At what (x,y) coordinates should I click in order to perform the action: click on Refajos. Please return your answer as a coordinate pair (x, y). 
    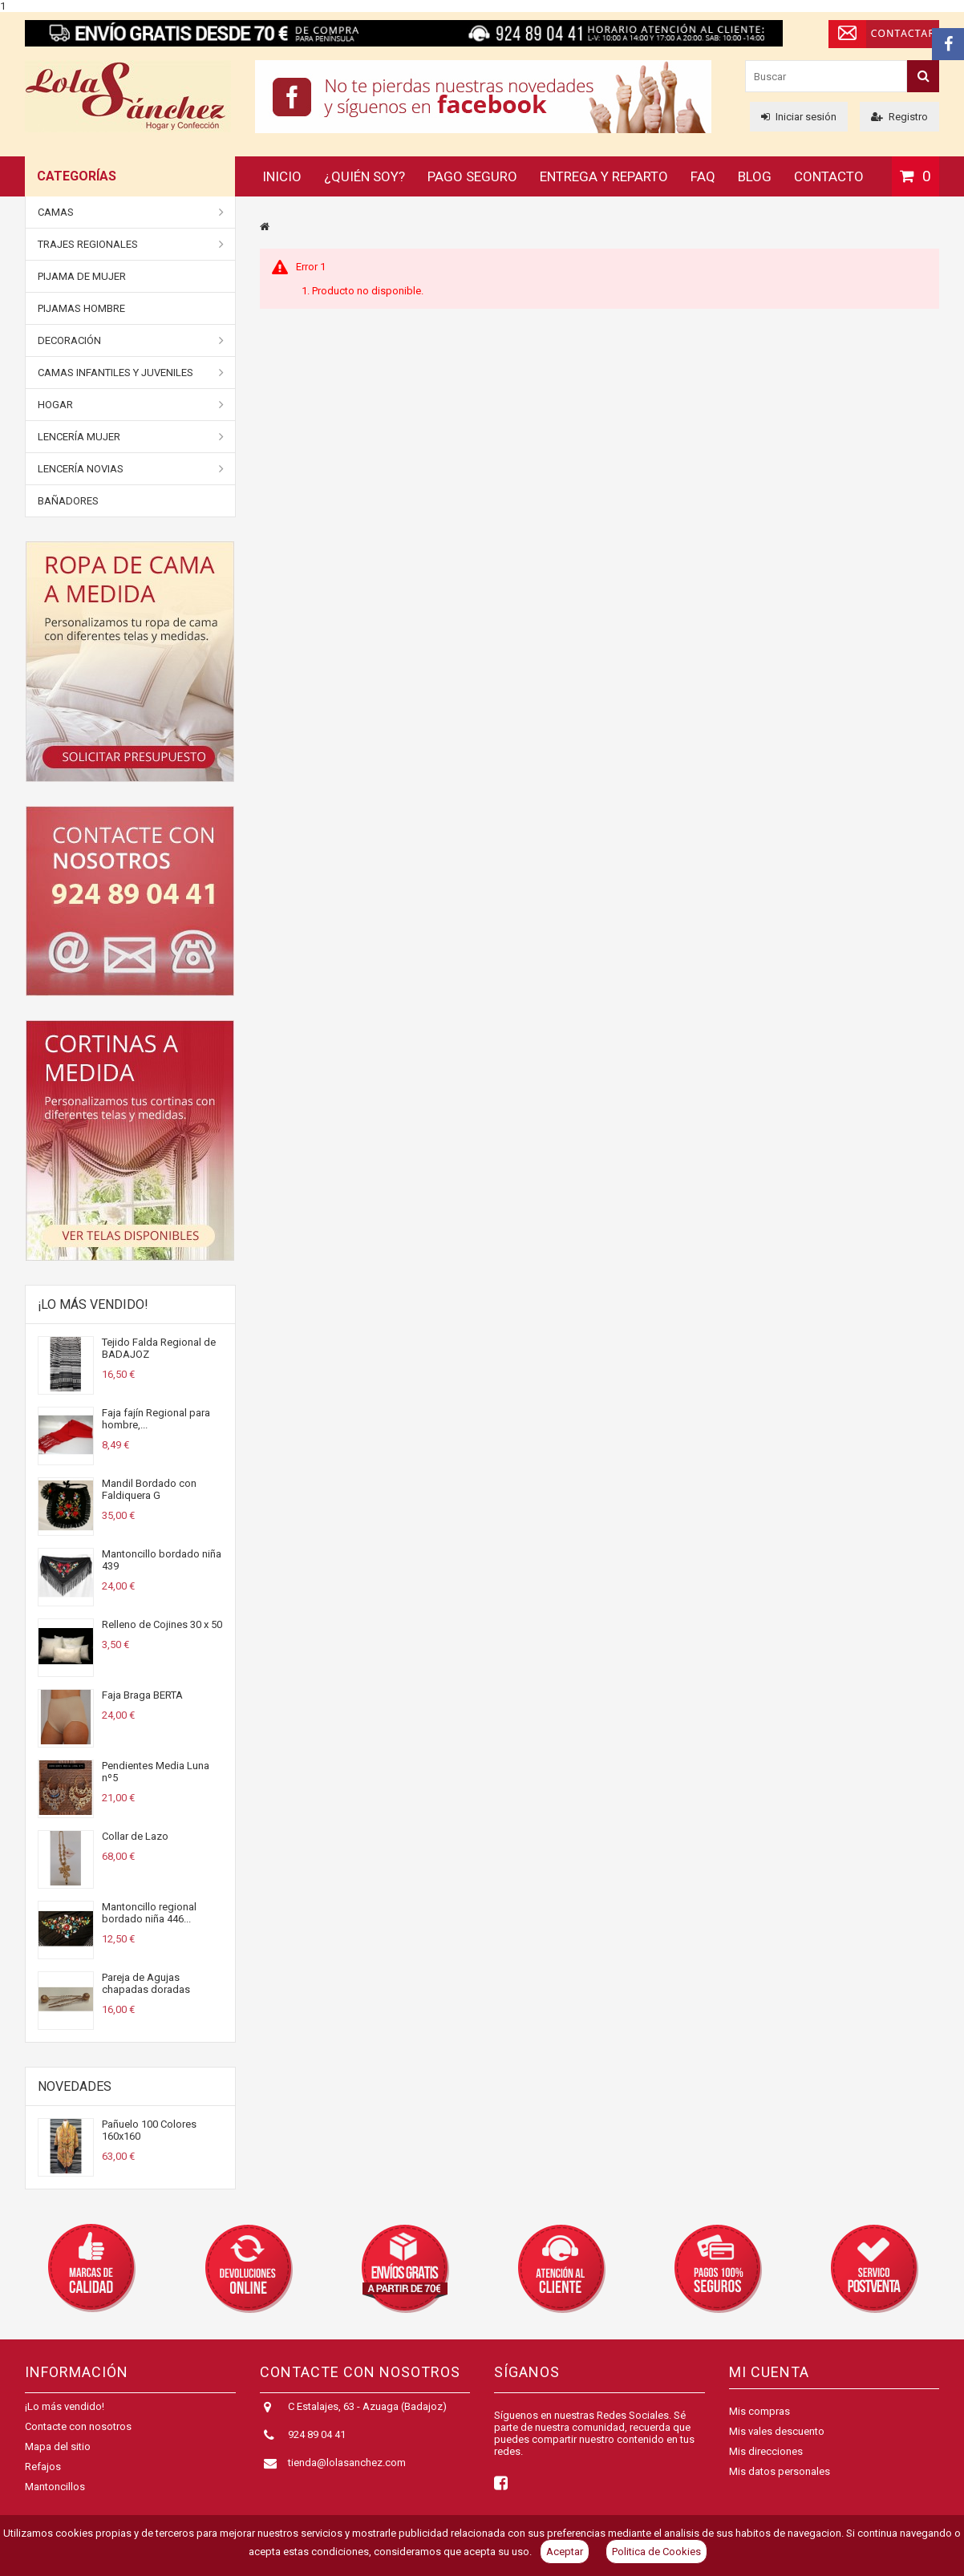
    Looking at the image, I should click on (43, 2475).